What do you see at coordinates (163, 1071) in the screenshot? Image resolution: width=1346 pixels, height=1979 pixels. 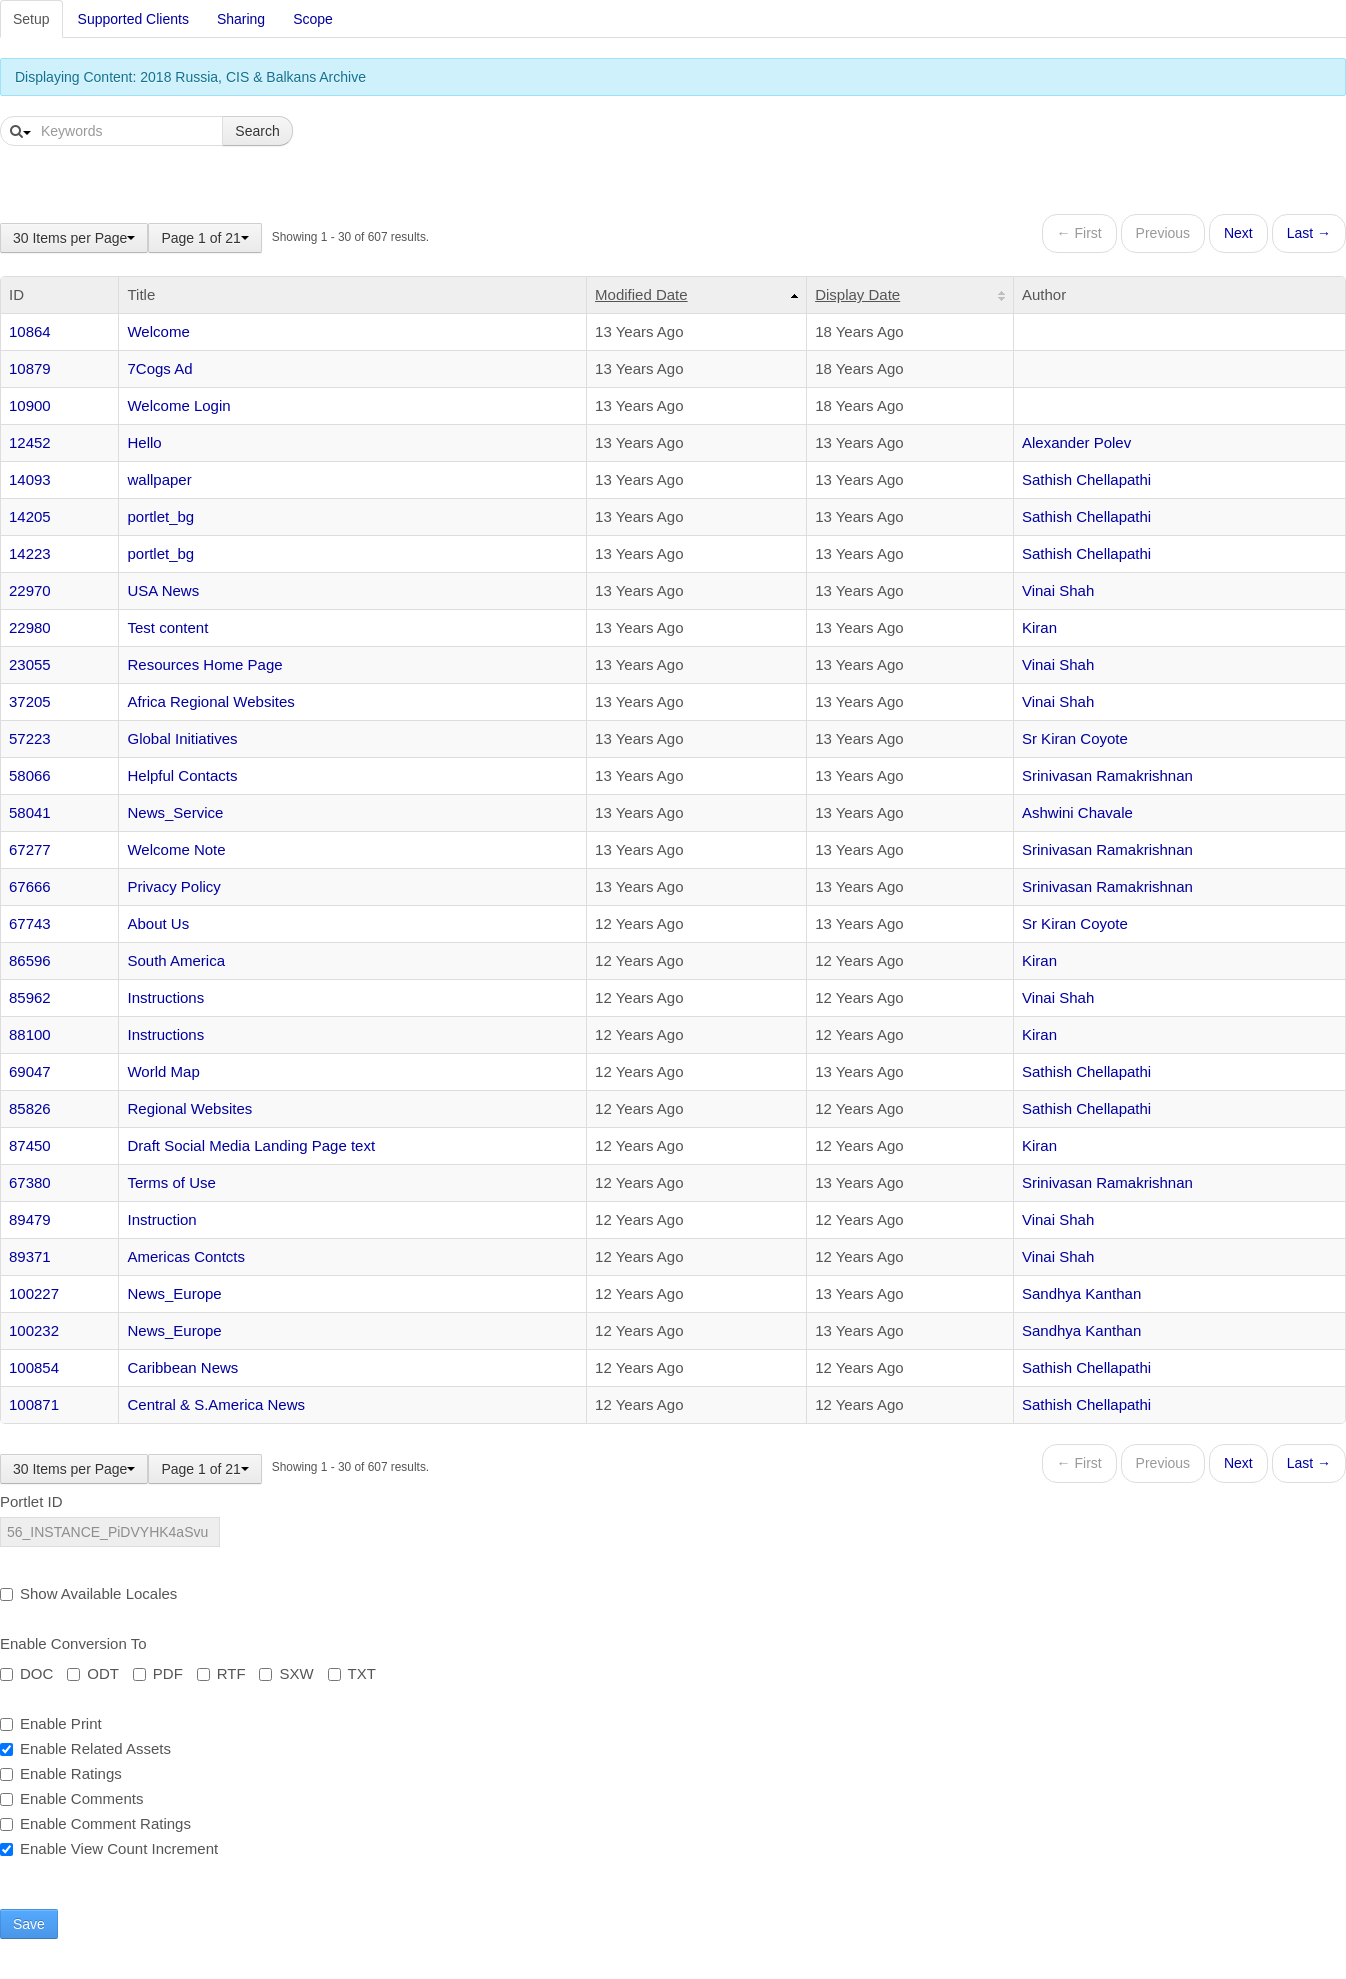 I see `World Map` at bounding box center [163, 1071].